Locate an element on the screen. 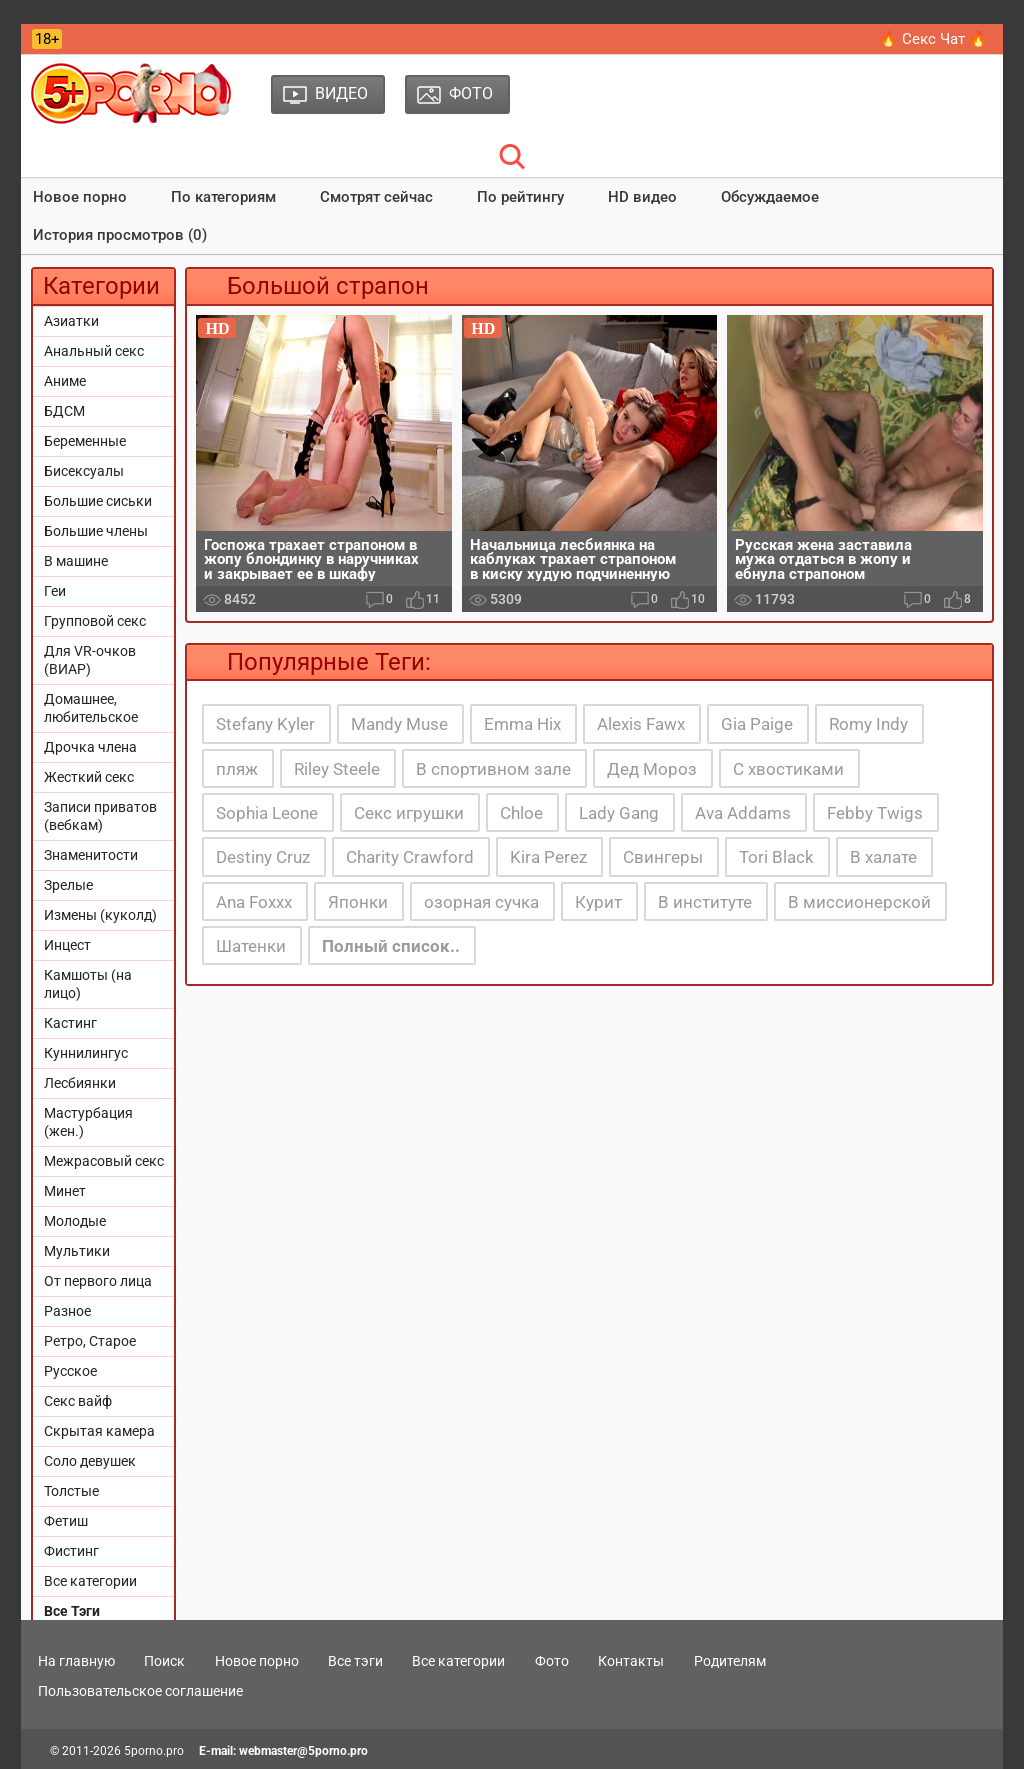  Поиск is located at coordinates (164, 1661).